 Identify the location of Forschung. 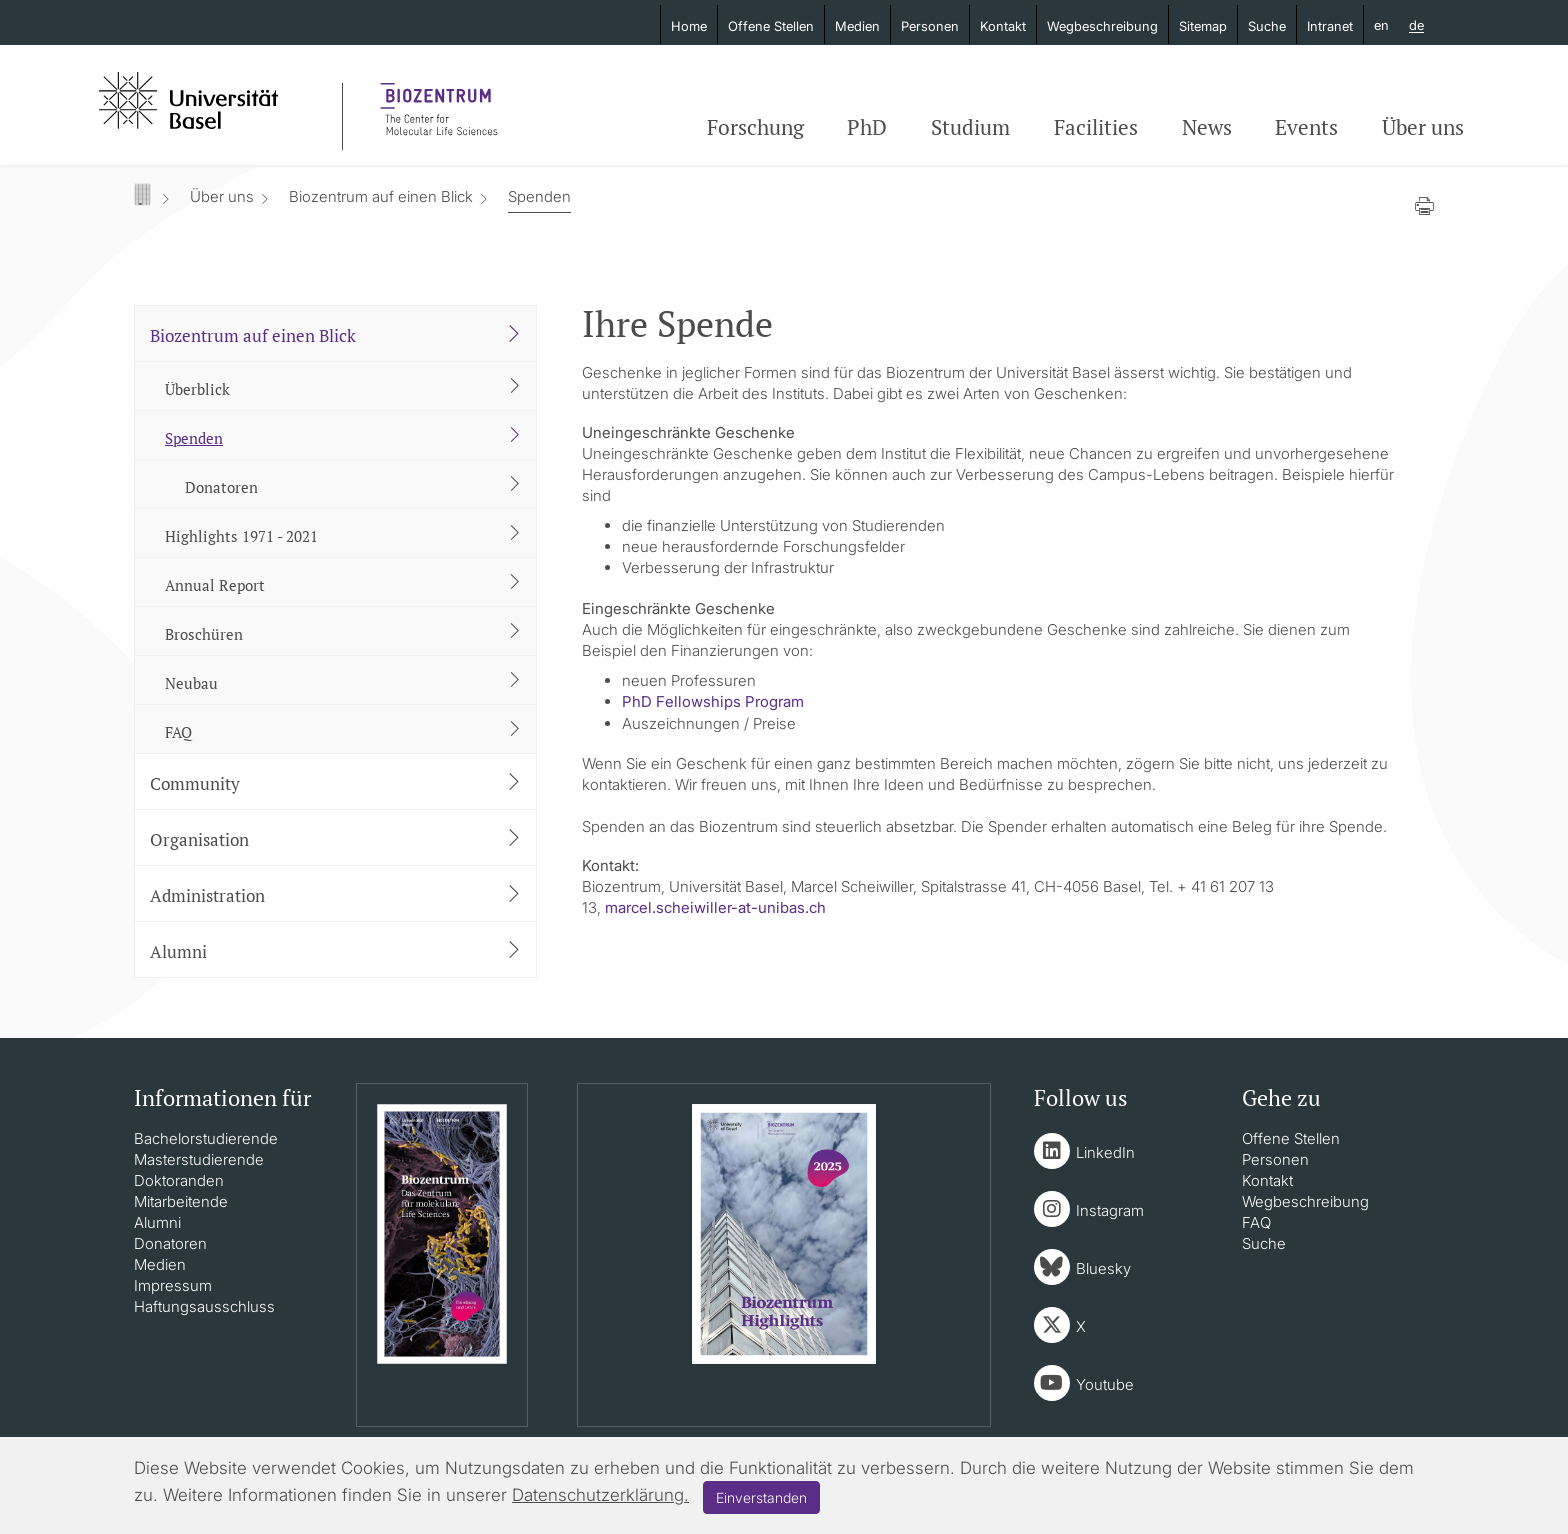
(755, 127).